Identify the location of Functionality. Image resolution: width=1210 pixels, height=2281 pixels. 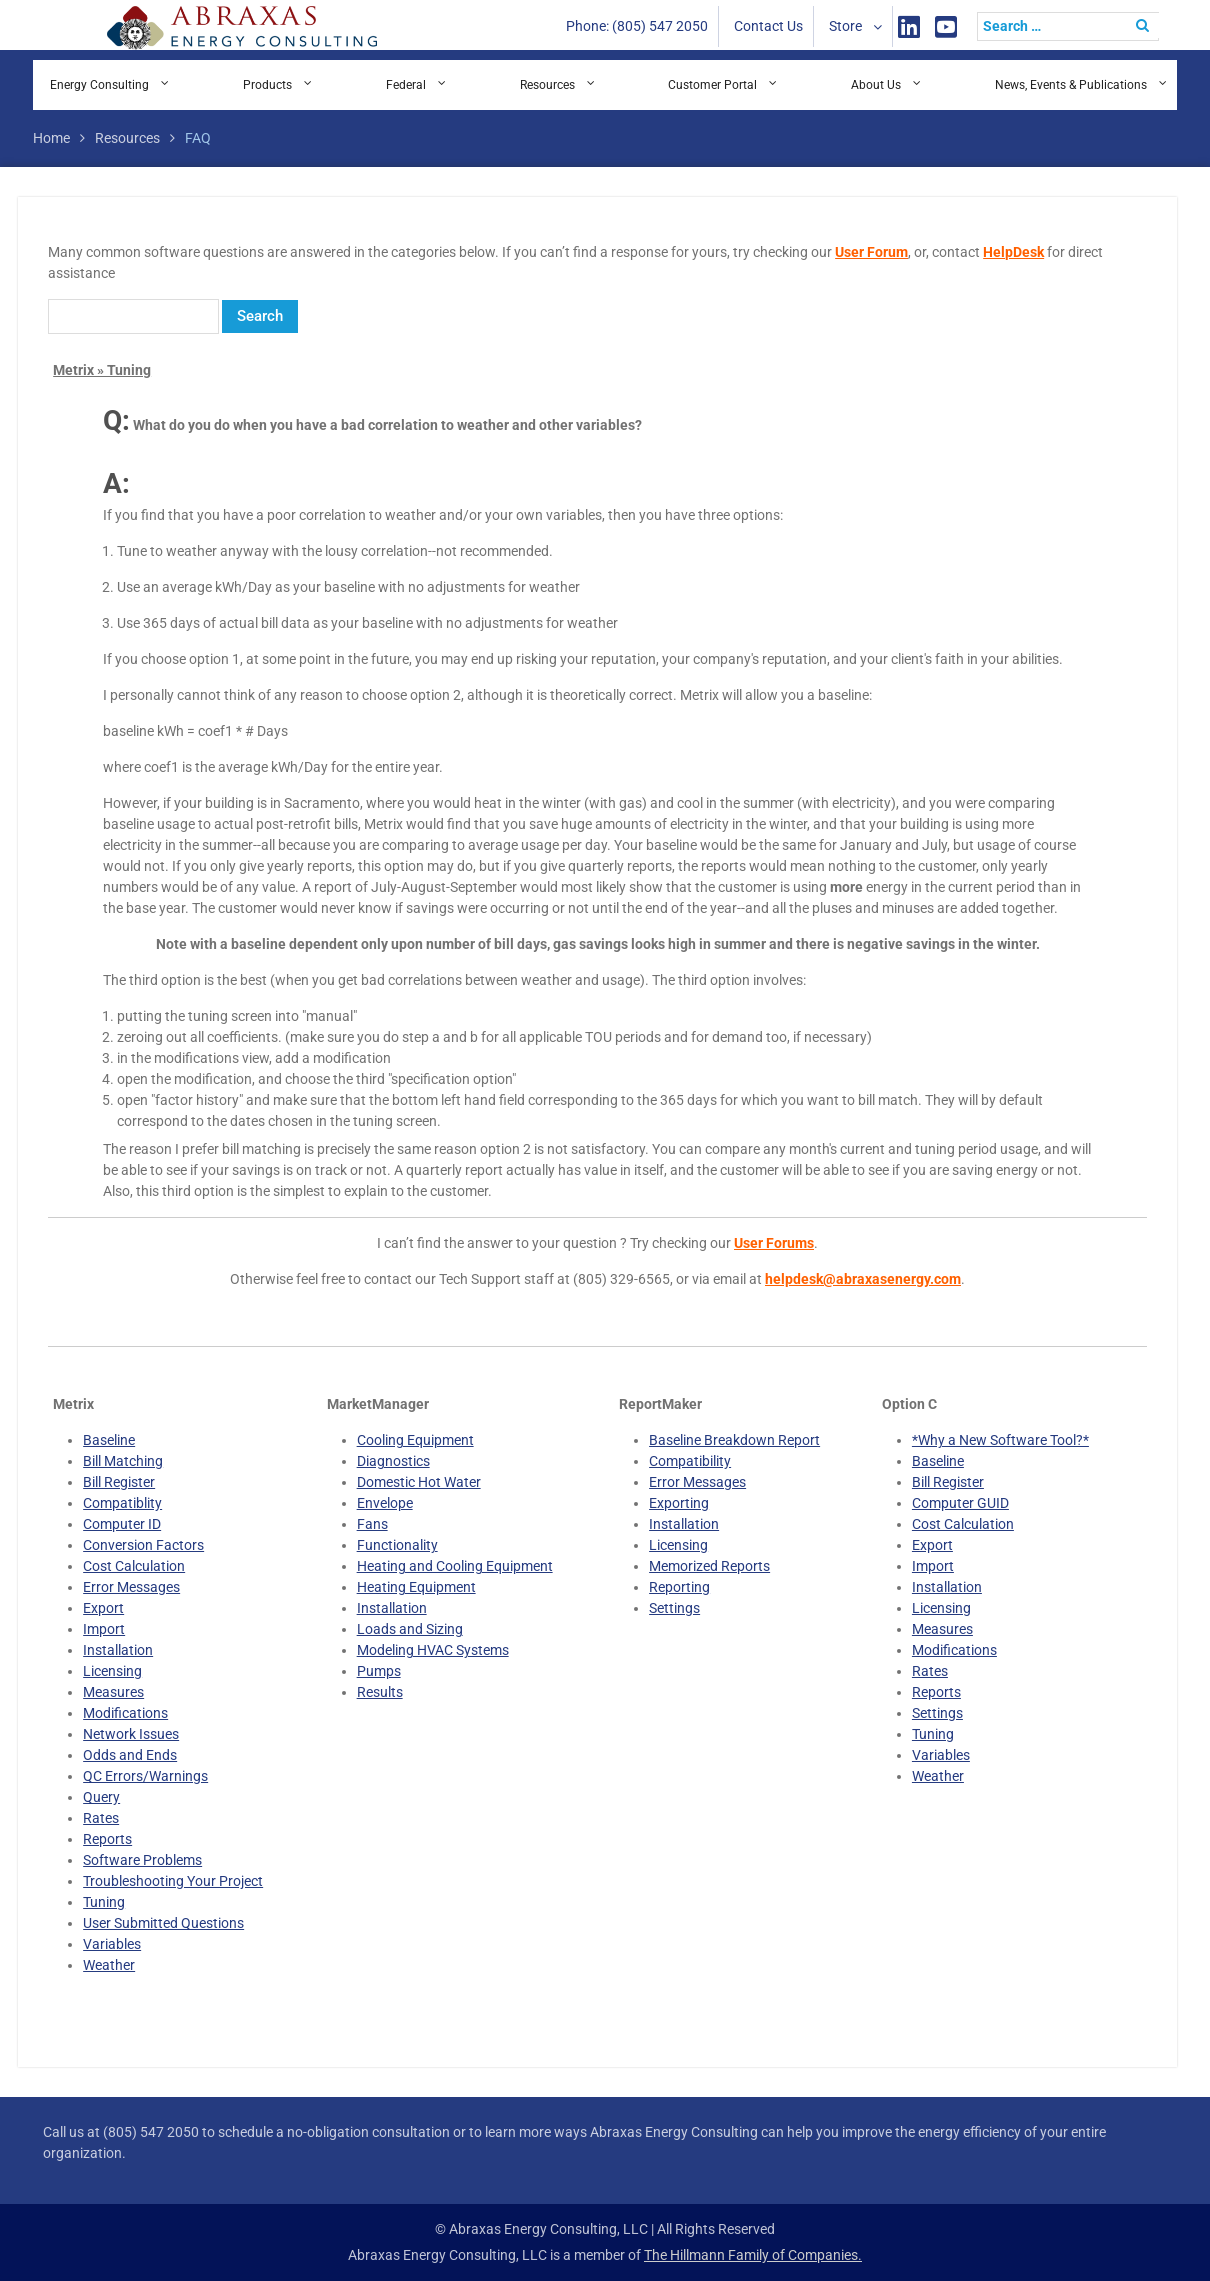
(397, 1545).